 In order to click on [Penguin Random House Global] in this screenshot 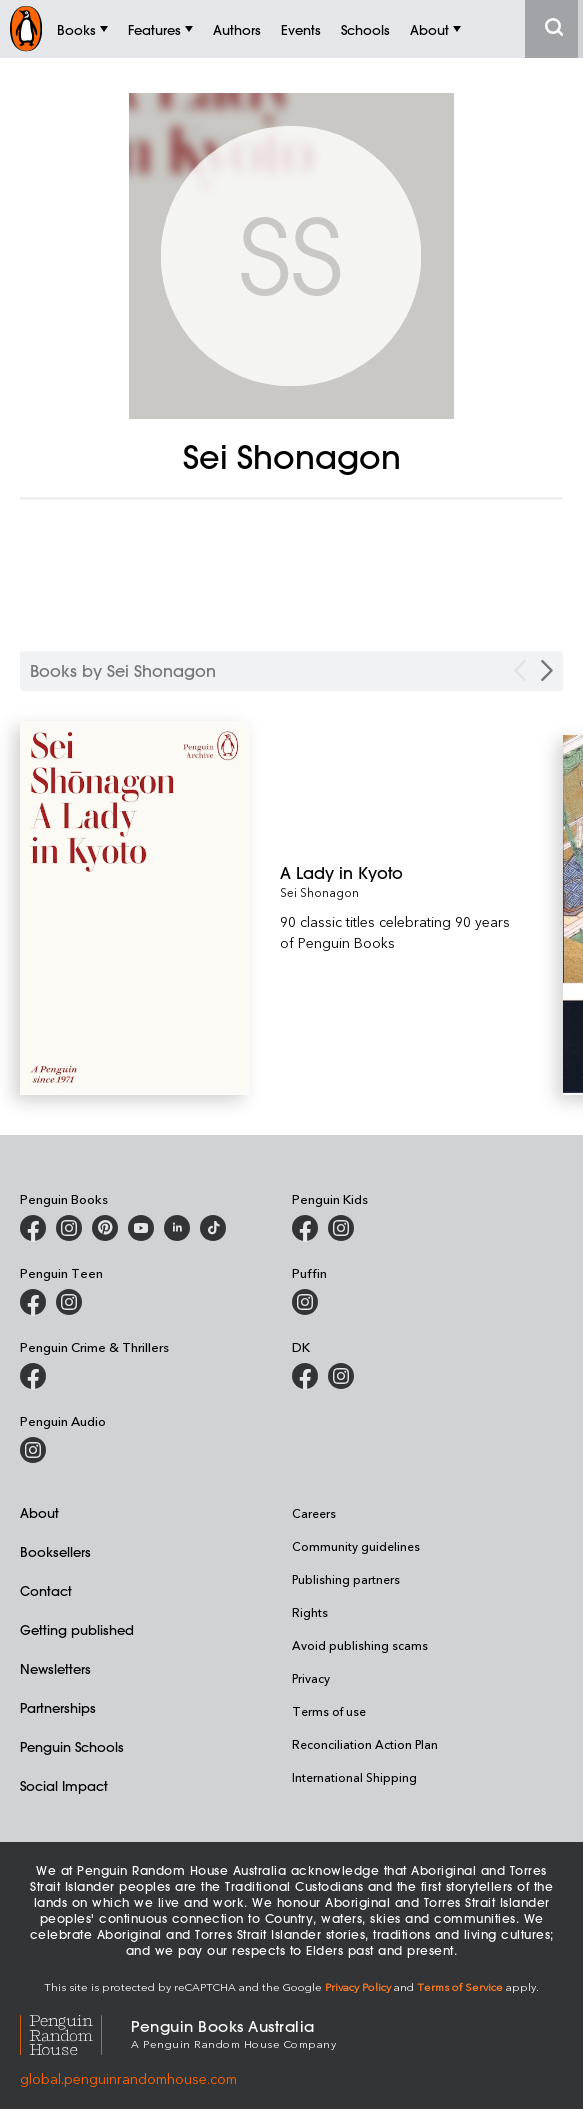, I will do `click(75, 2032)`.